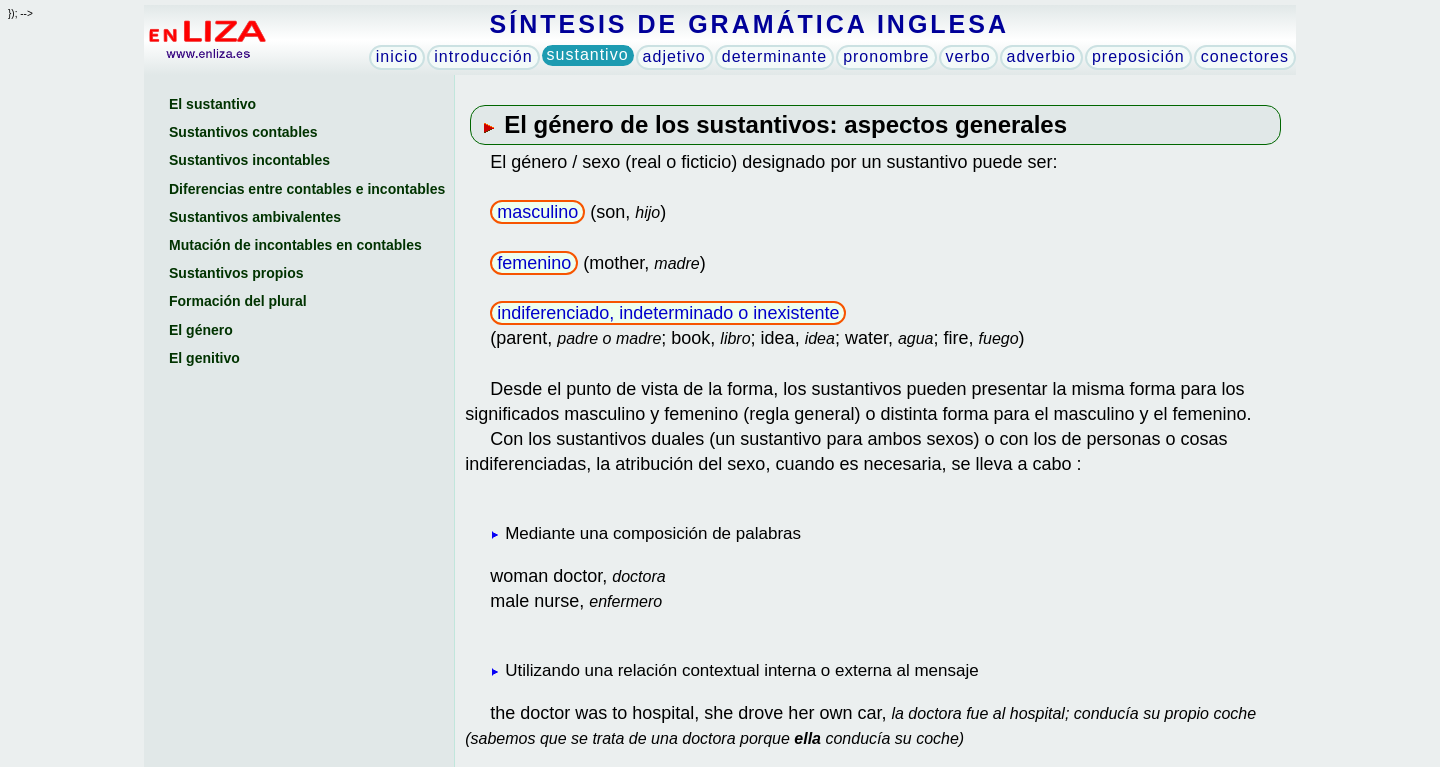  I want to click on determinante, so click(774, 56).